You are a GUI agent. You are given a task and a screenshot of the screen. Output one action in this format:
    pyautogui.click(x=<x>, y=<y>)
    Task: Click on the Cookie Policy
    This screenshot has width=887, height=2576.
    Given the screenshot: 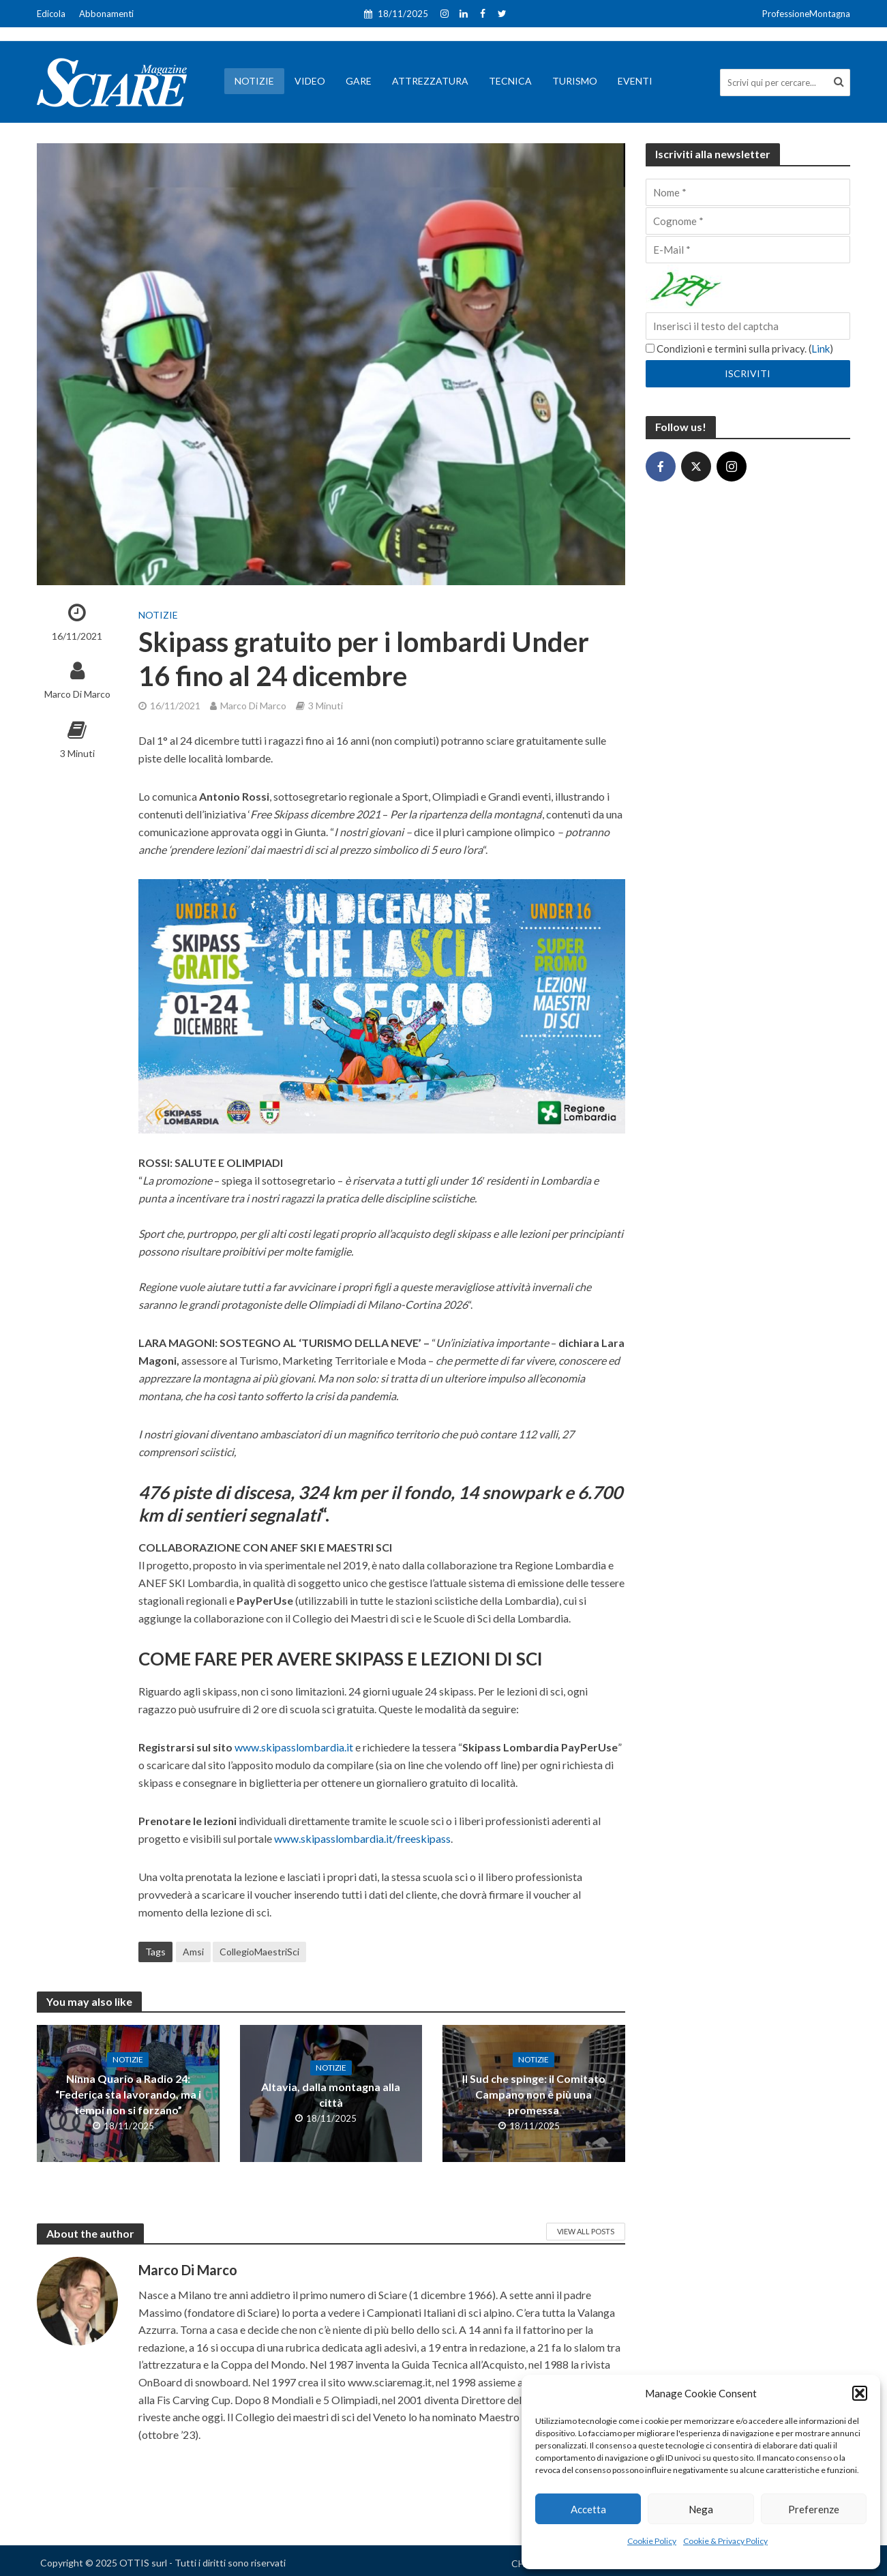 What is the action you would take?
    pyautogui.click(x=651, y=2541)
    